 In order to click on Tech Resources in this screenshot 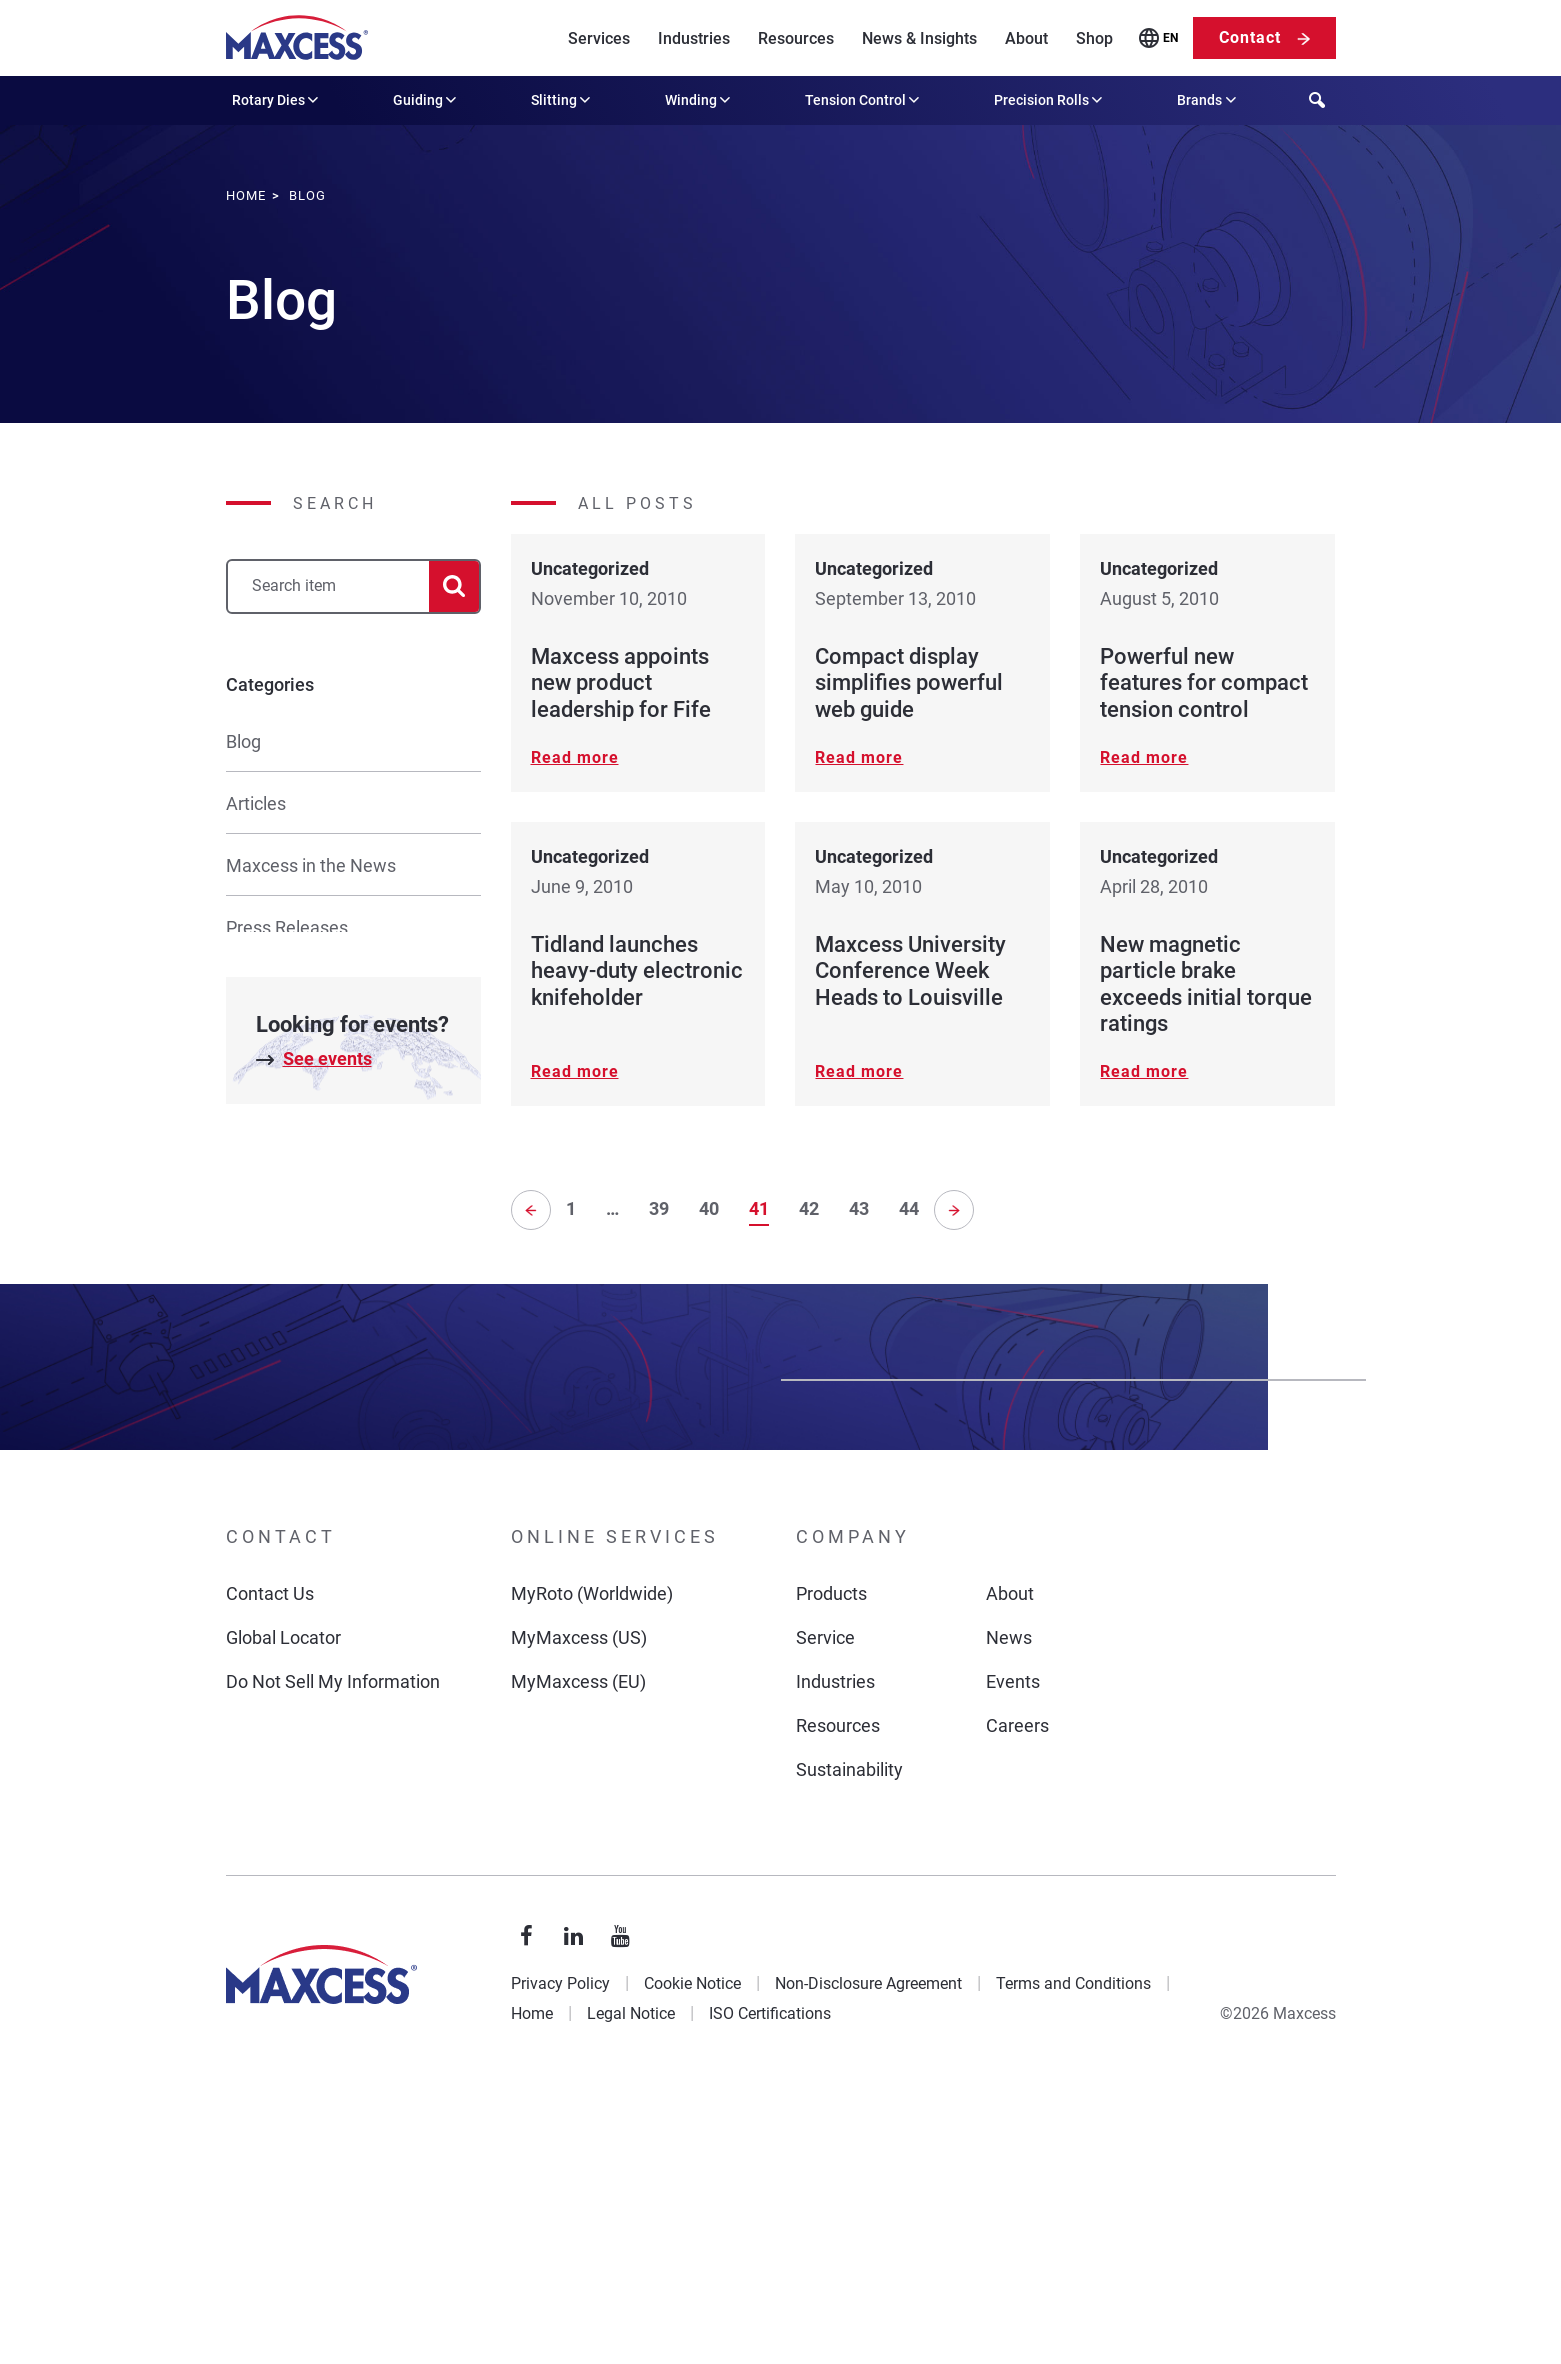, I will do `click(289, 1051)`.